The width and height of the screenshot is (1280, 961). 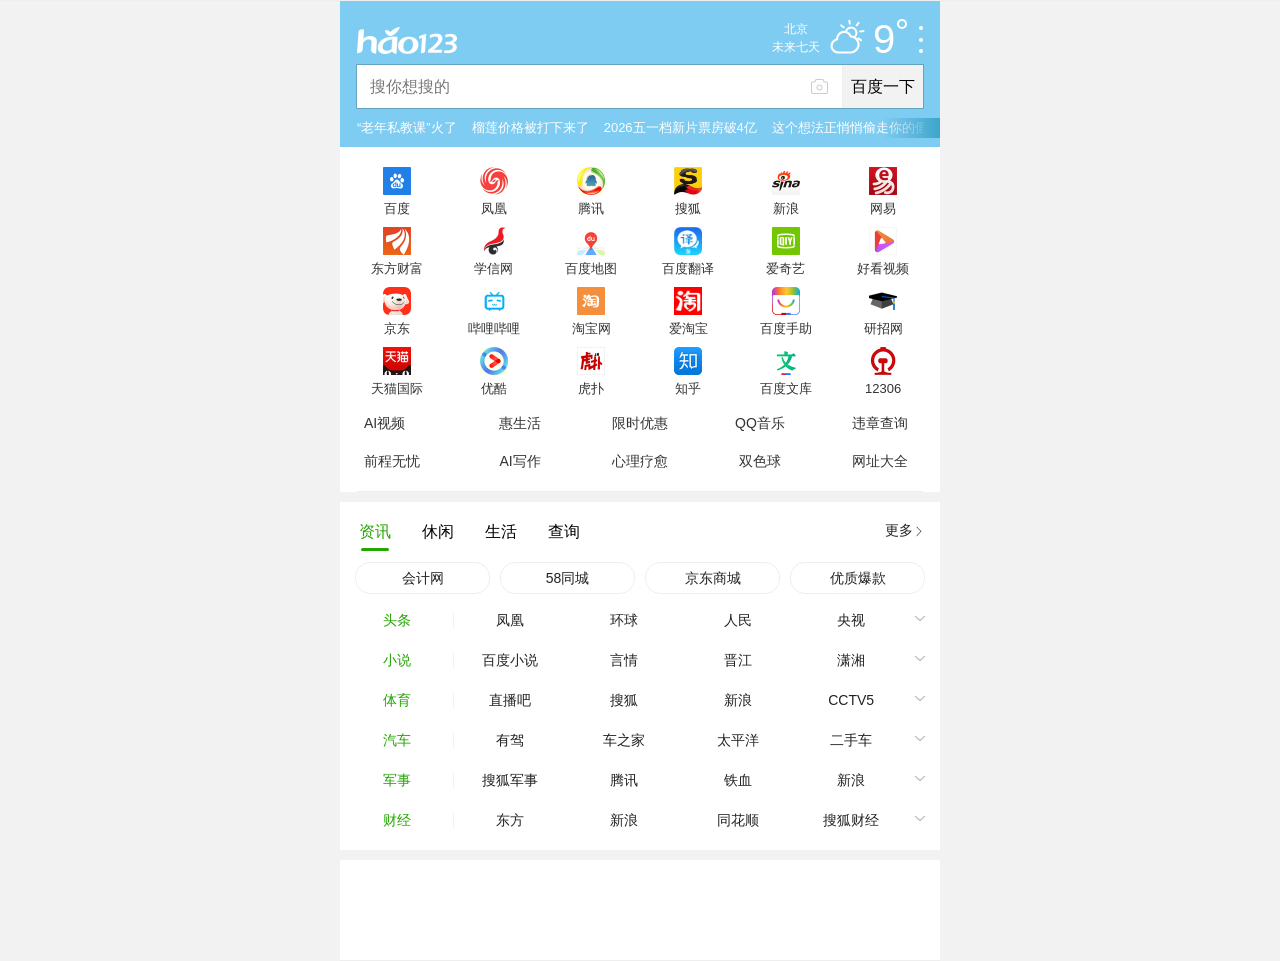 What do you see at coordinates (786, 388) in the screenshot?
I see `百度文库` at bounding box center [786, 388].